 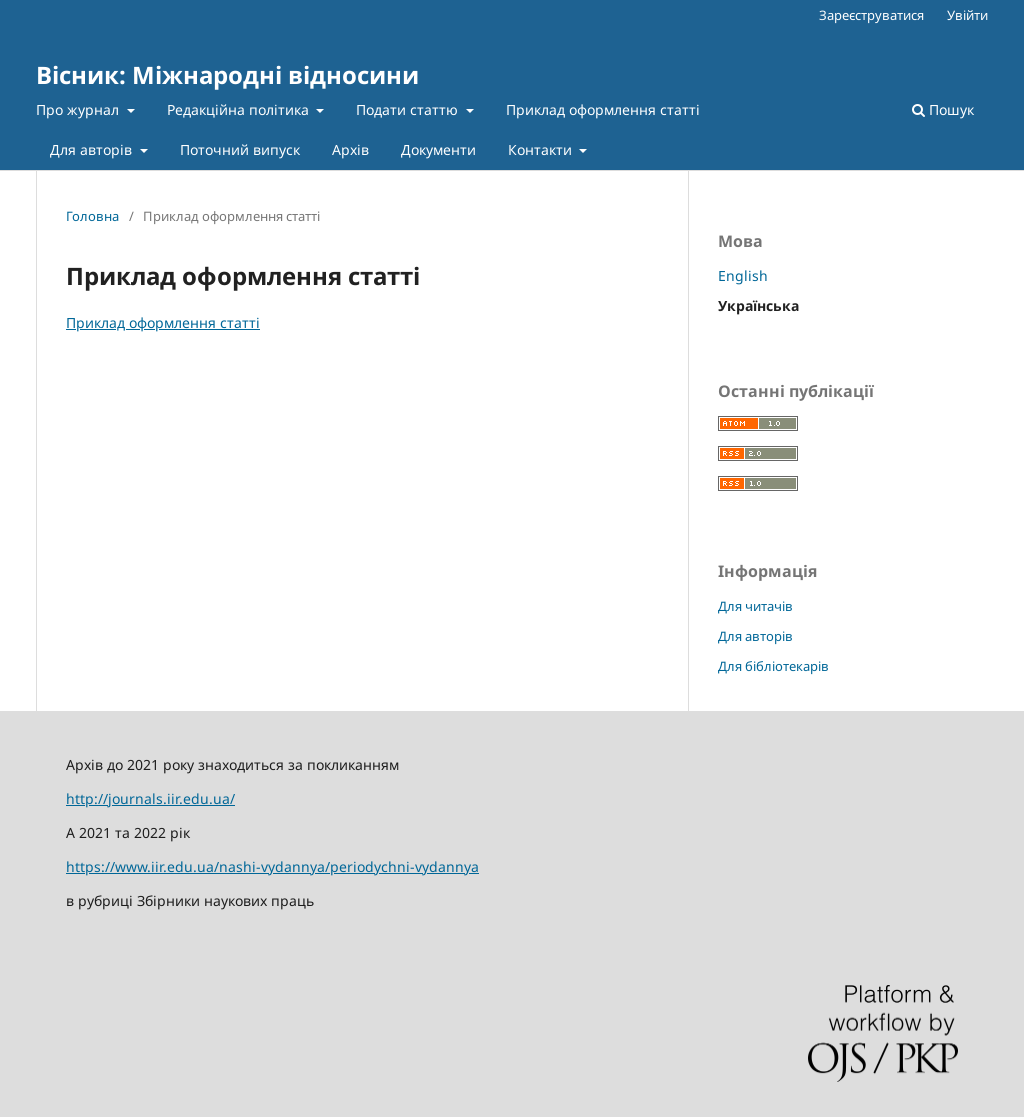 What do you see at coordinates (79, 109) in the screenshot?
I see `Про журнал` at bounding box center [79, 109].